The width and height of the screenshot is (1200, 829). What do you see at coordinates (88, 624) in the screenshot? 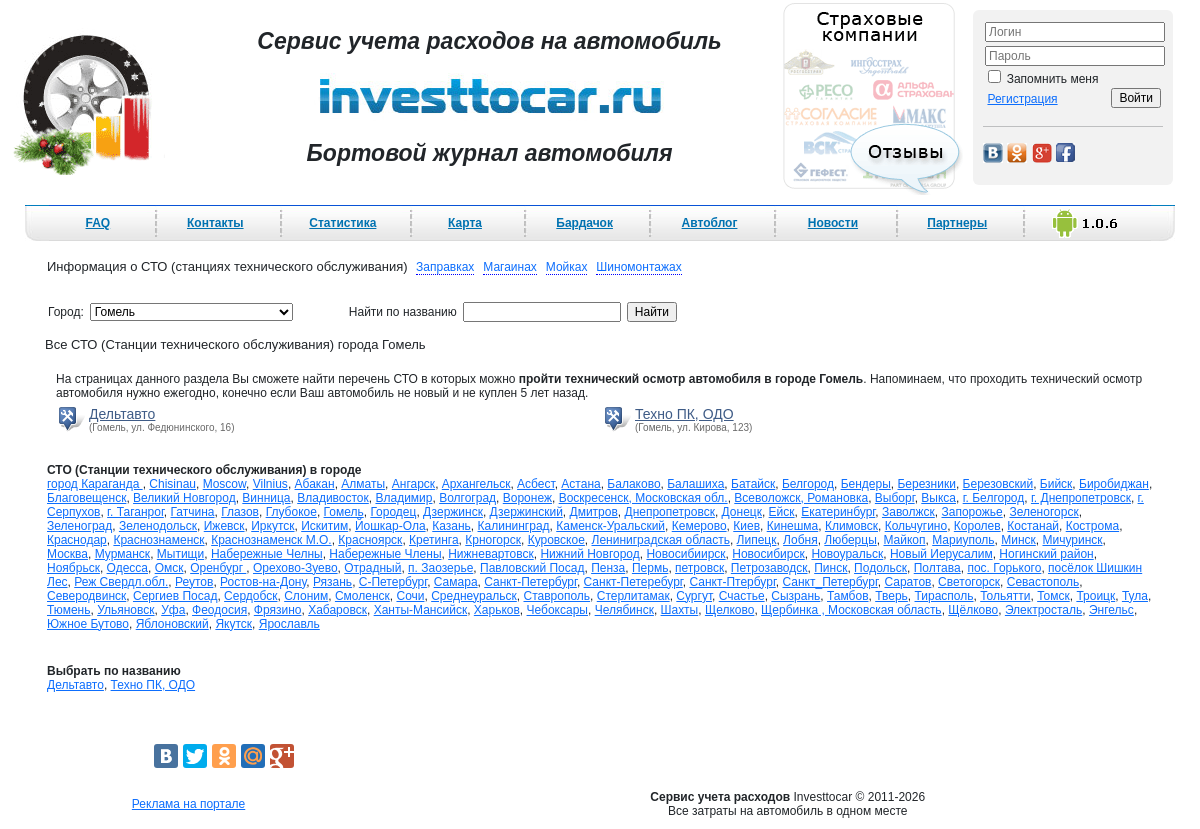
I see `Южное Бутово` at bounding box center [88, 624].